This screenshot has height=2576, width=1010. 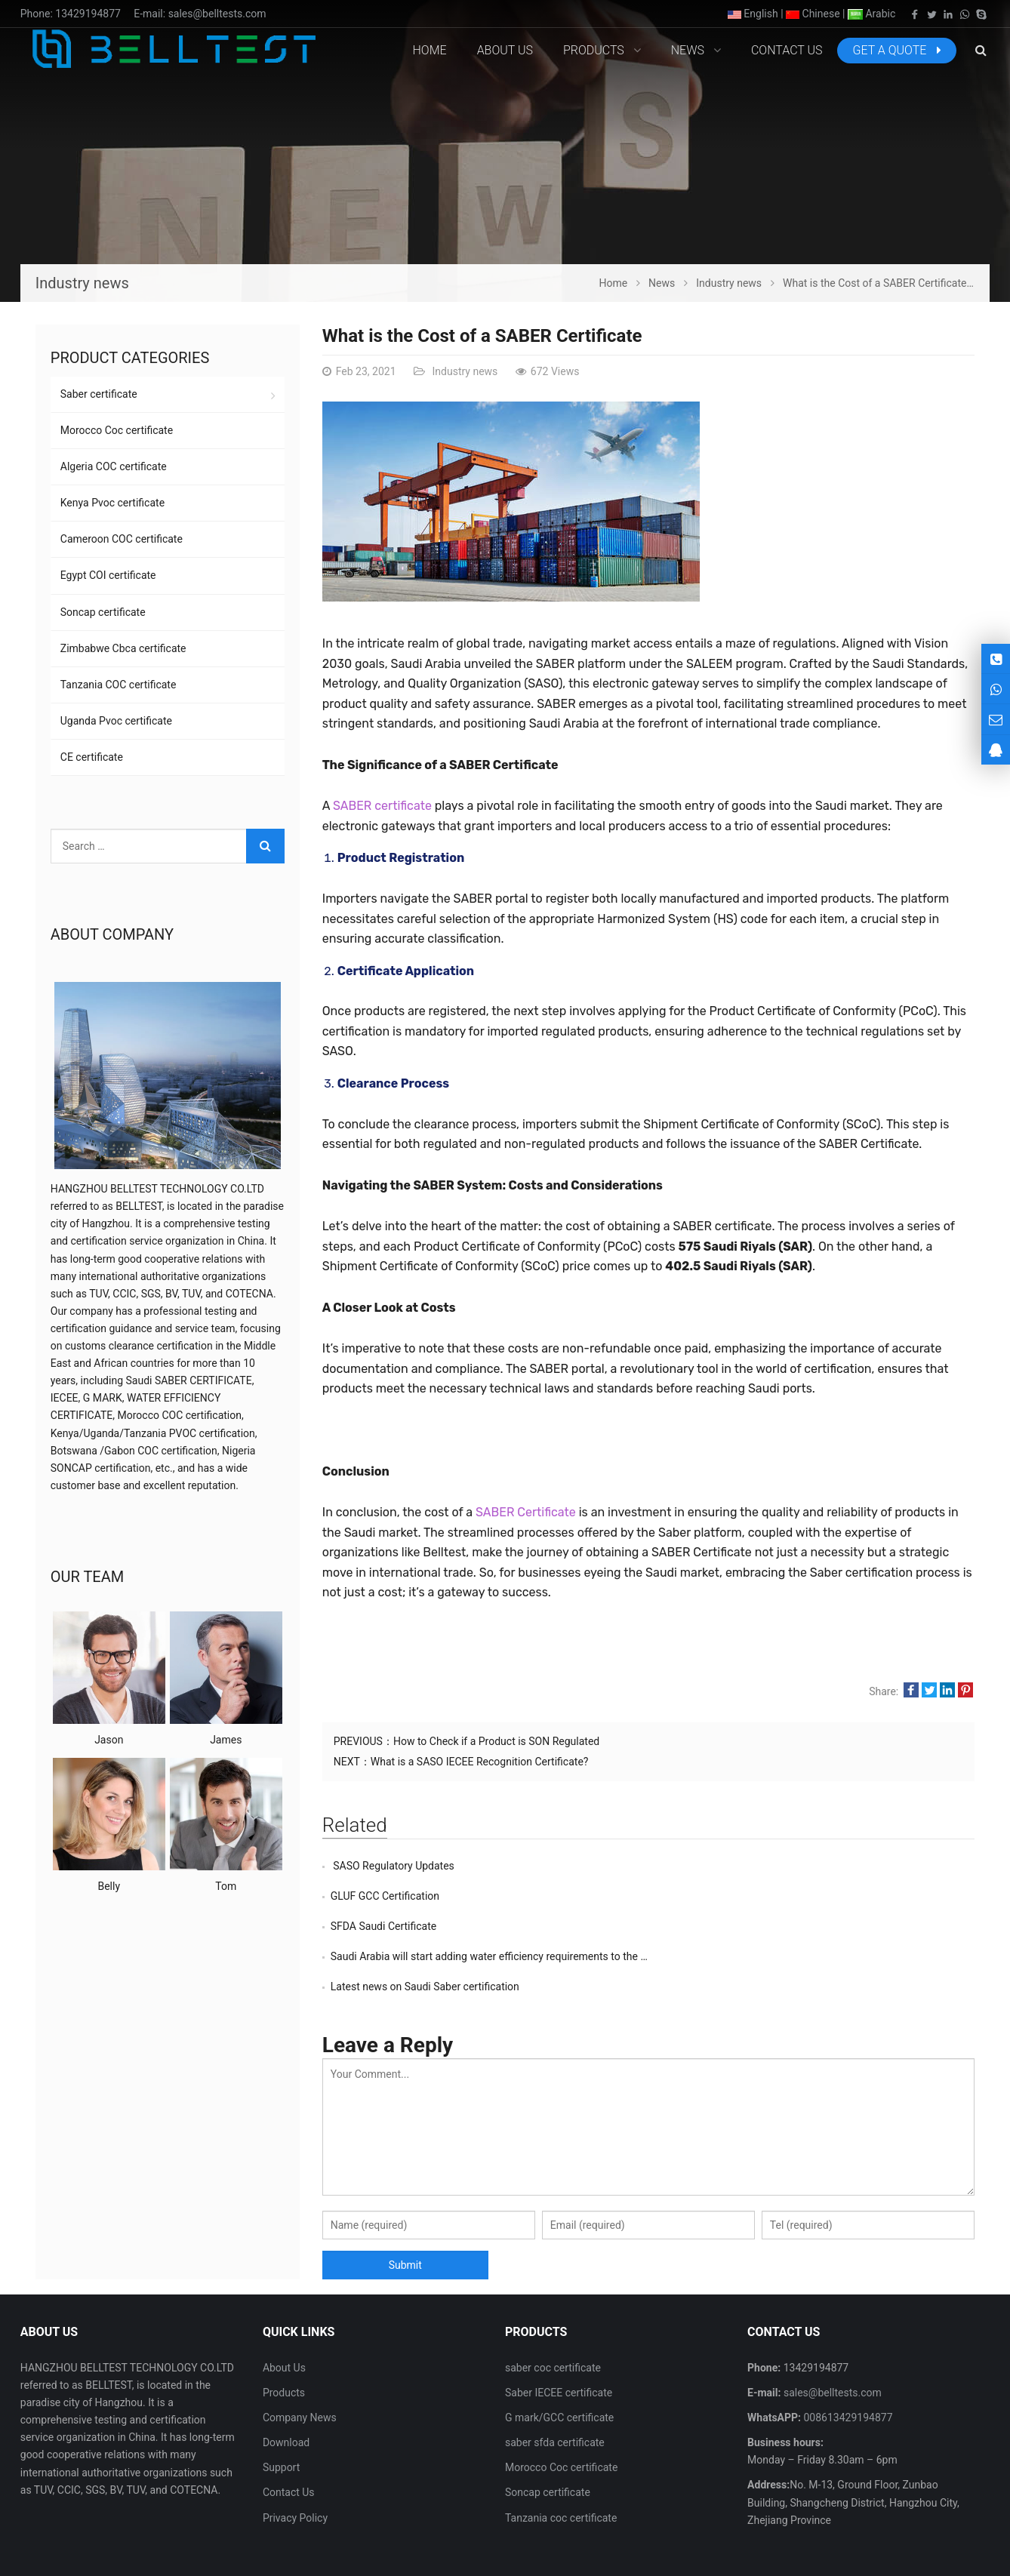 I want to click on Home, so click(x=430, y=50).